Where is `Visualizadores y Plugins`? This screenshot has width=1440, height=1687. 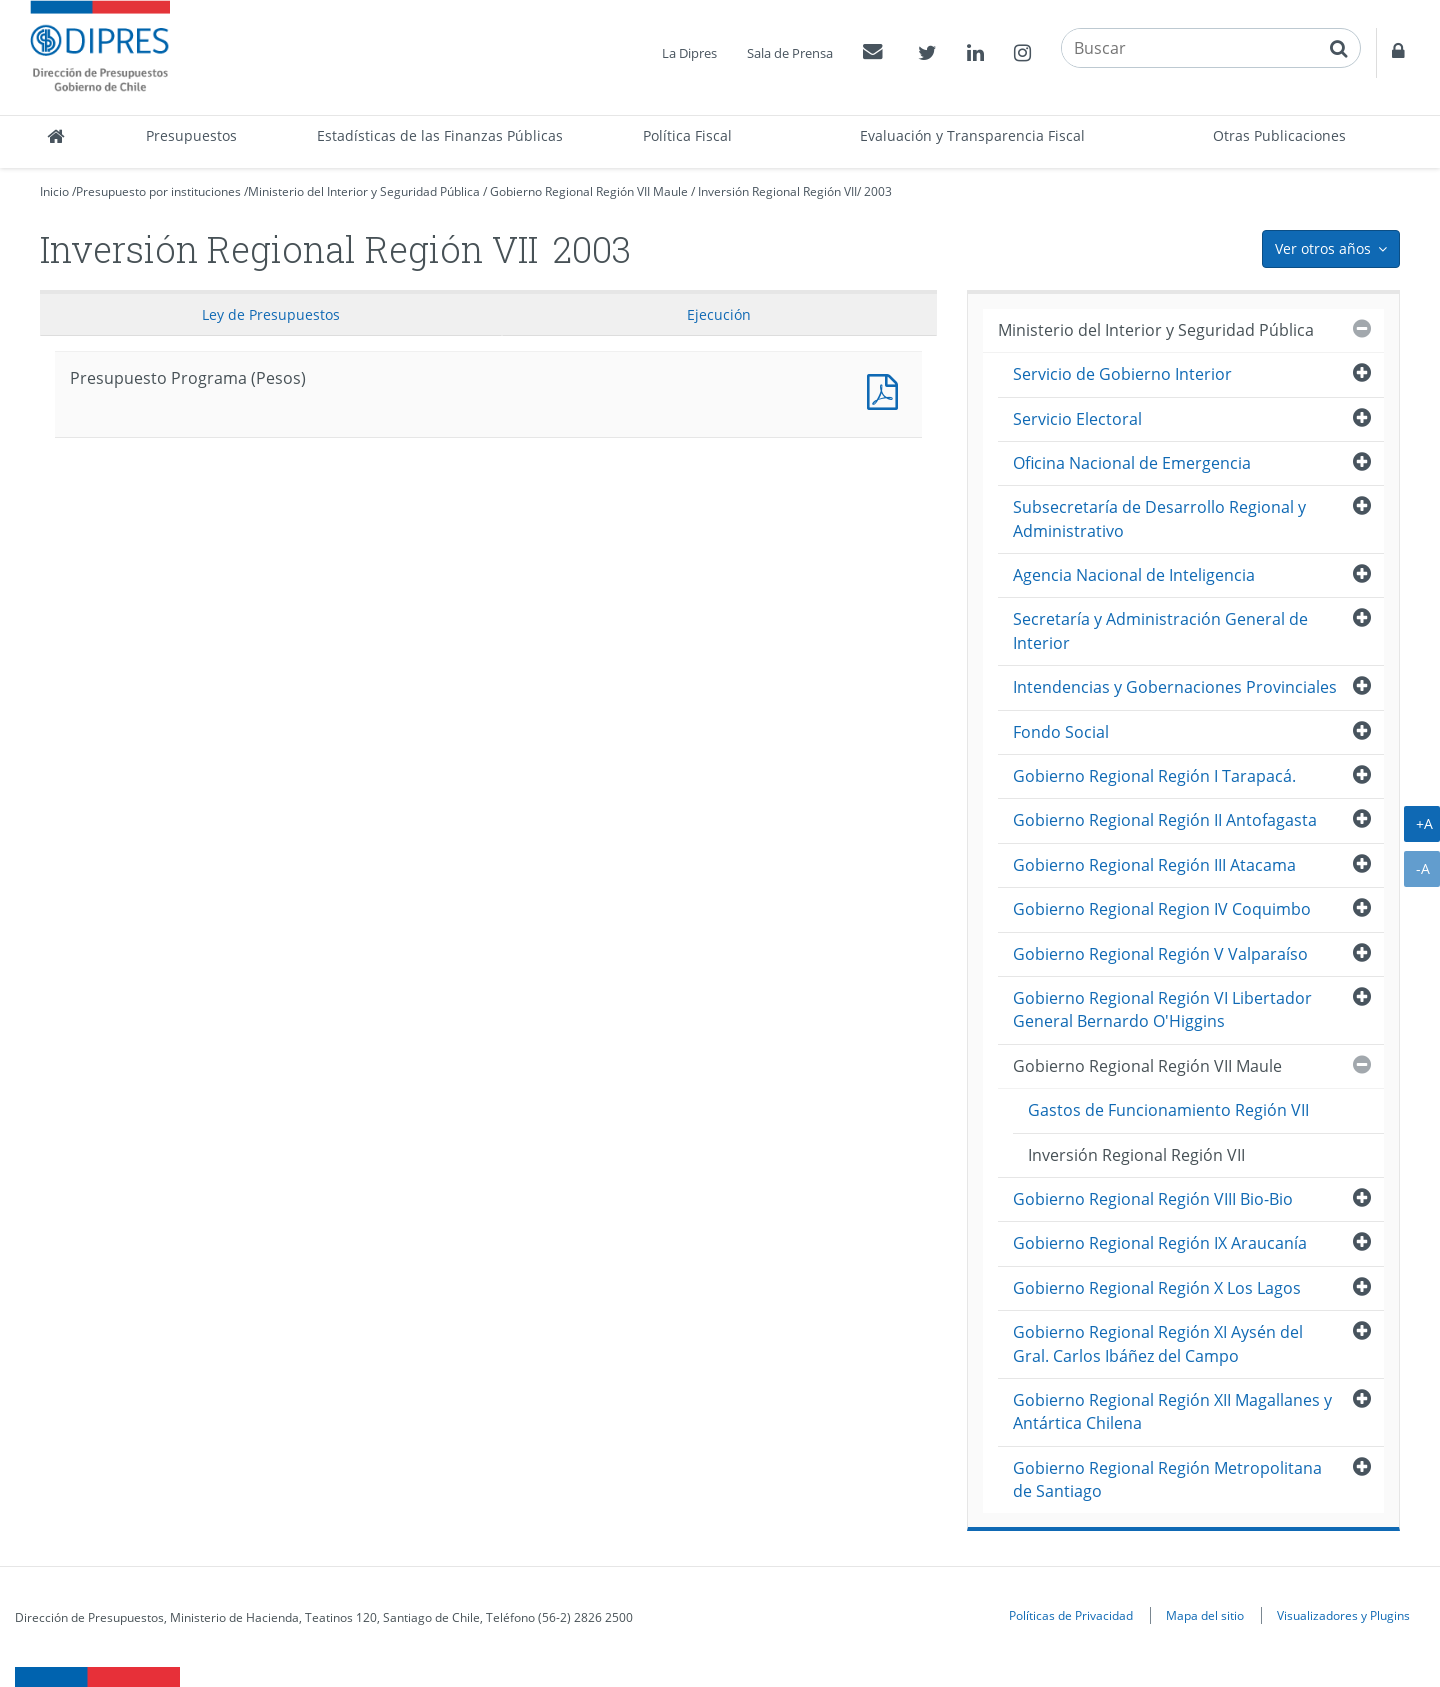
Visualizadores y Plugins is located at coordinates (1343, 1615).